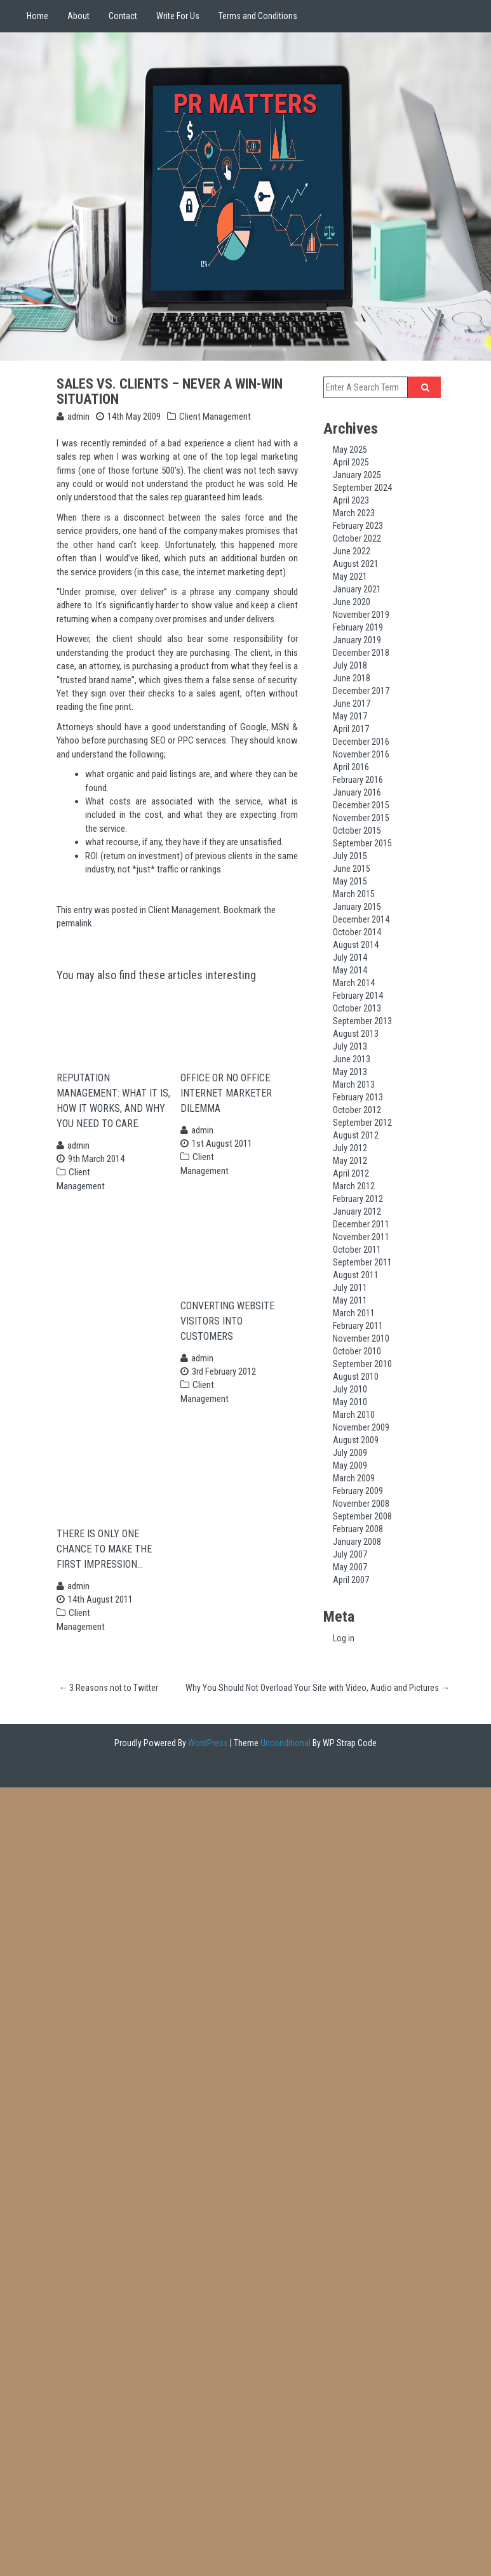  Describe the element at coordinates (343, 1638) in the screenshot. I see `Log in` at that location.